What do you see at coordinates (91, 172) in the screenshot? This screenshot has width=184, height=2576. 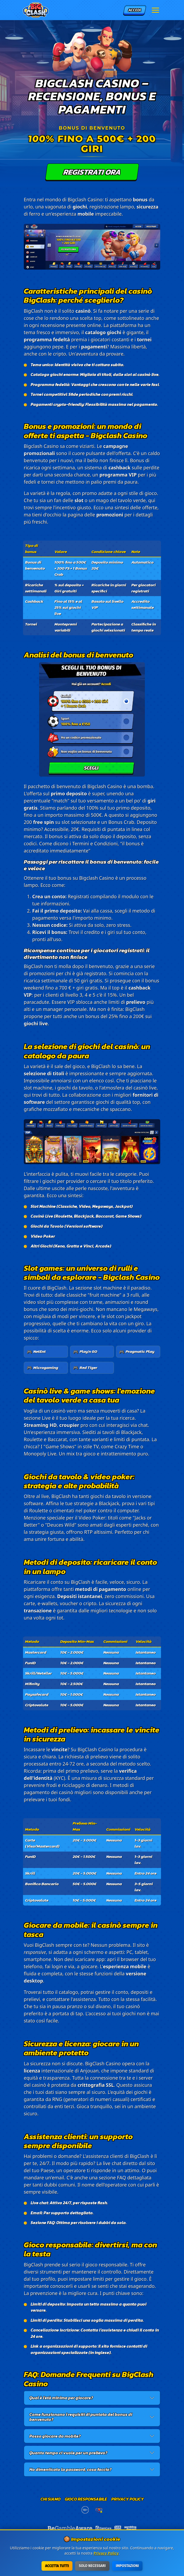 I see `Registrati ora` at bounding box center [91, 172].